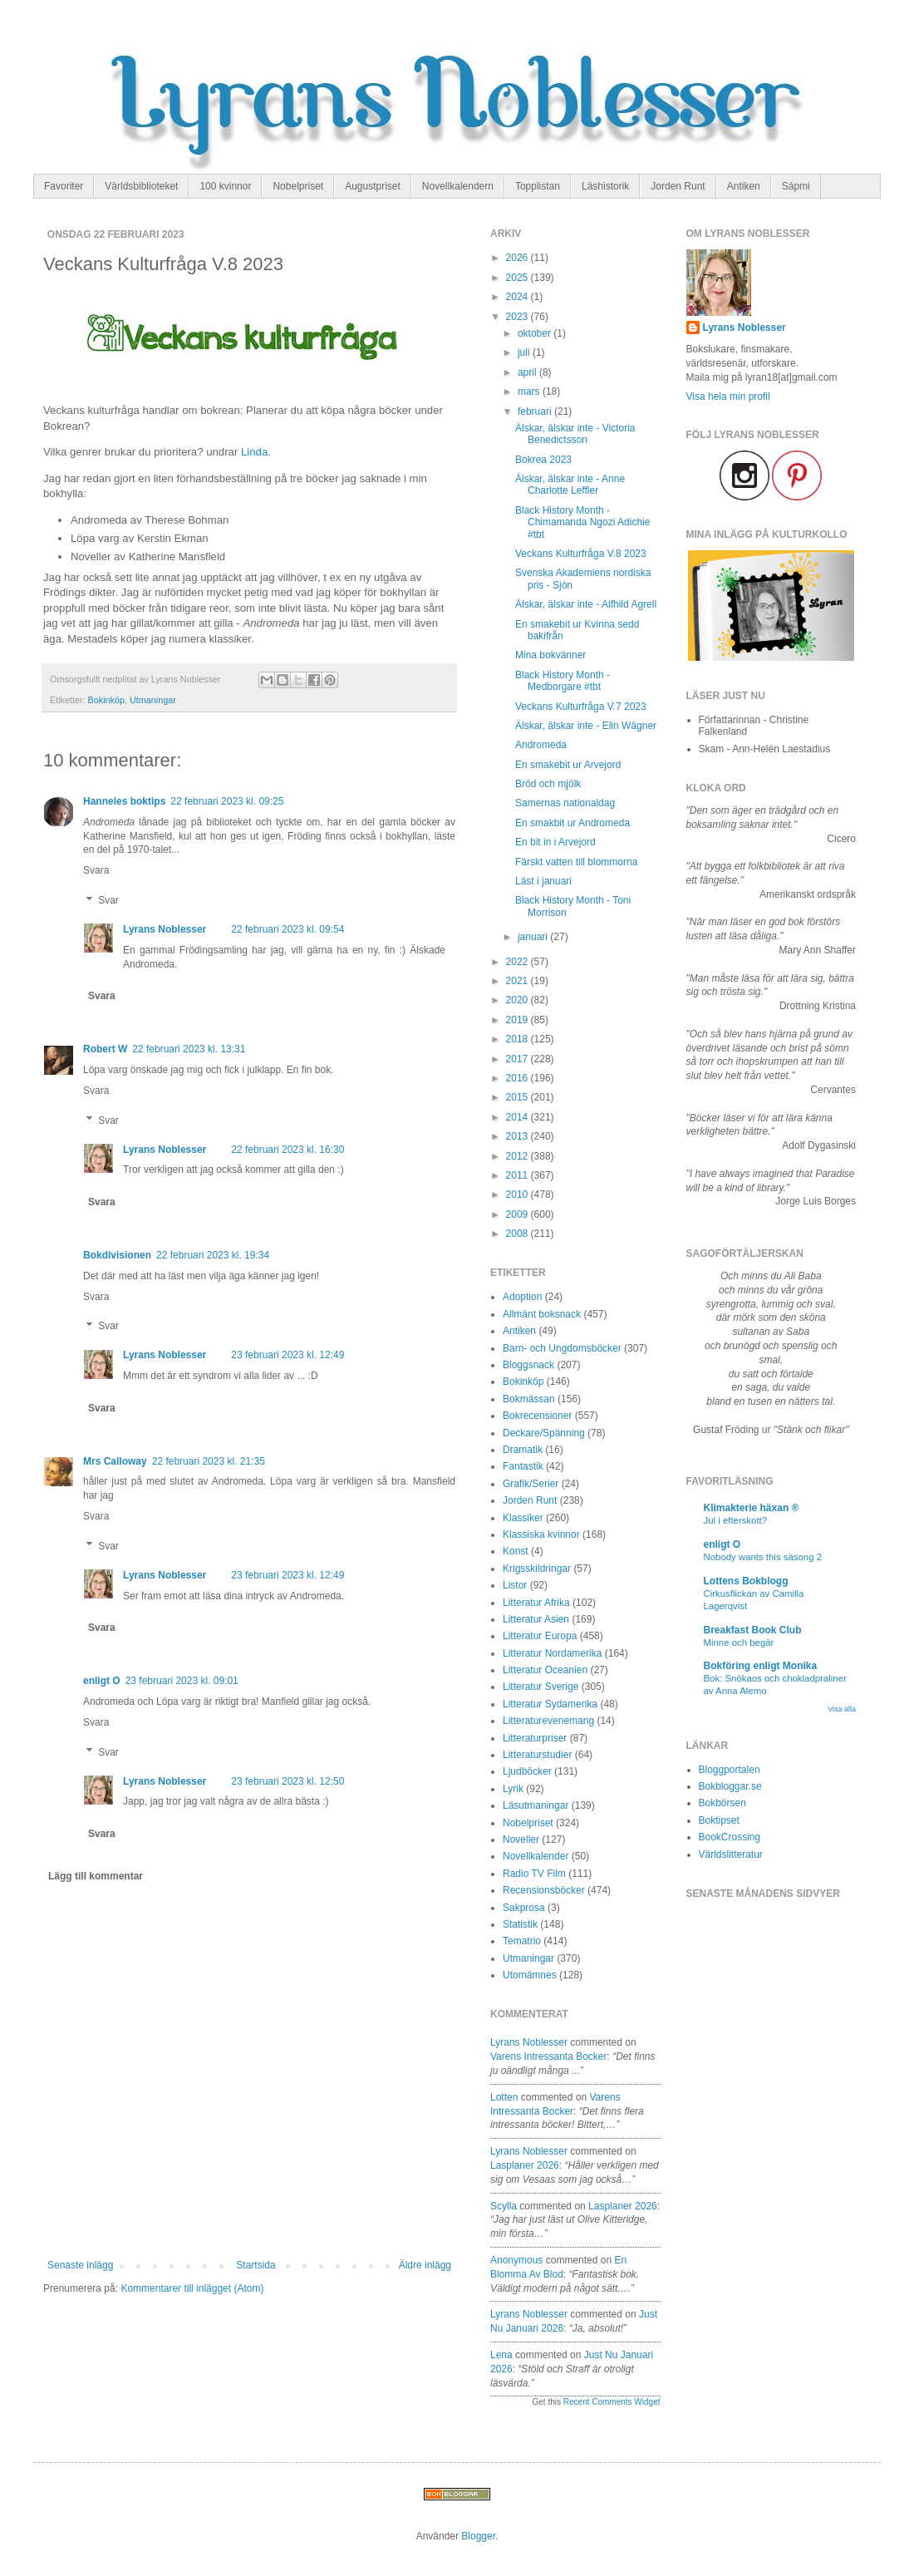 The height and width of the screenshot is (2576, 914). I want to click on Sakprosa, so click(524, 1908).